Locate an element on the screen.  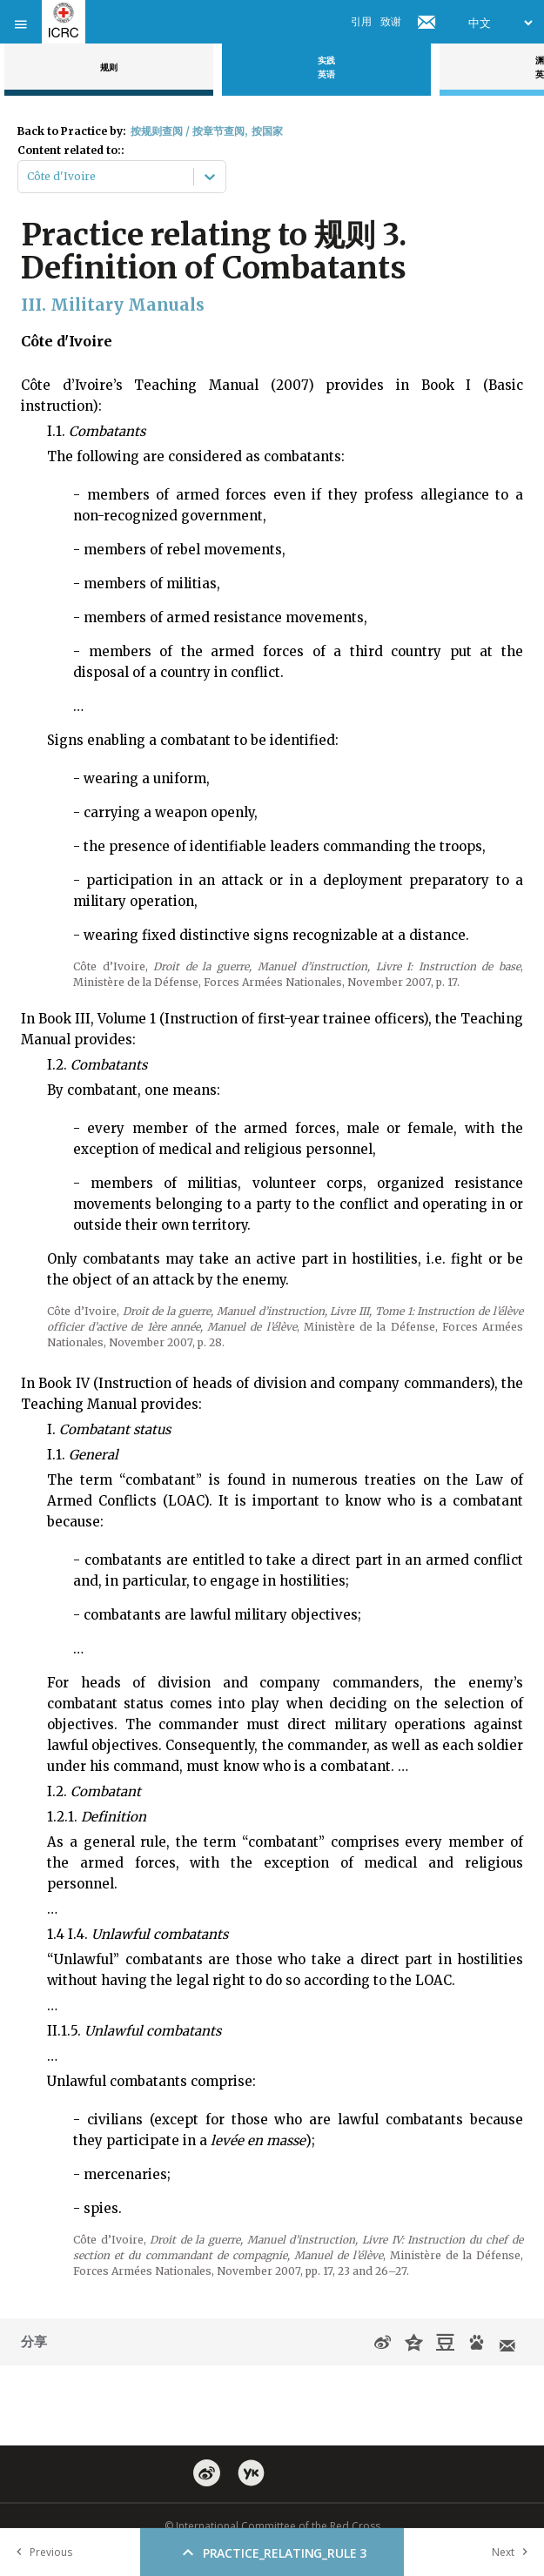
Next is located at coordinates (513, 2552).